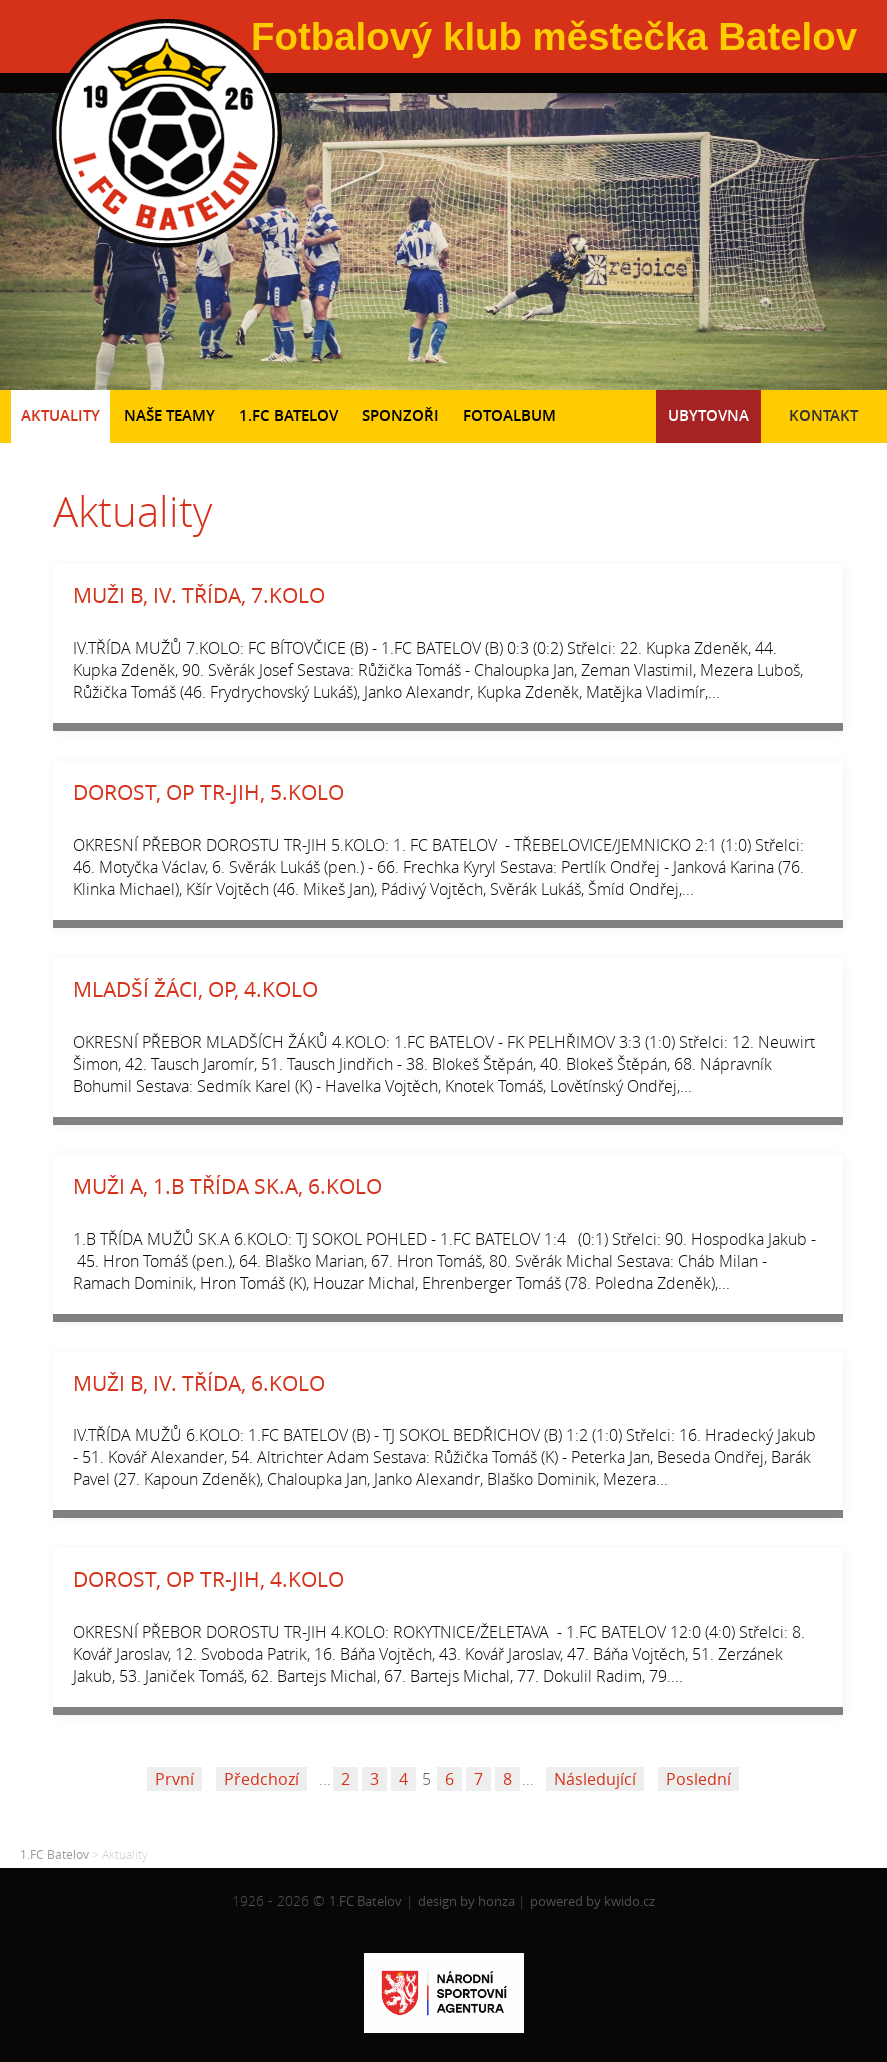  Describe the element at coordinates (595, 1779) in the screenshot. I see `Následující` at that location.